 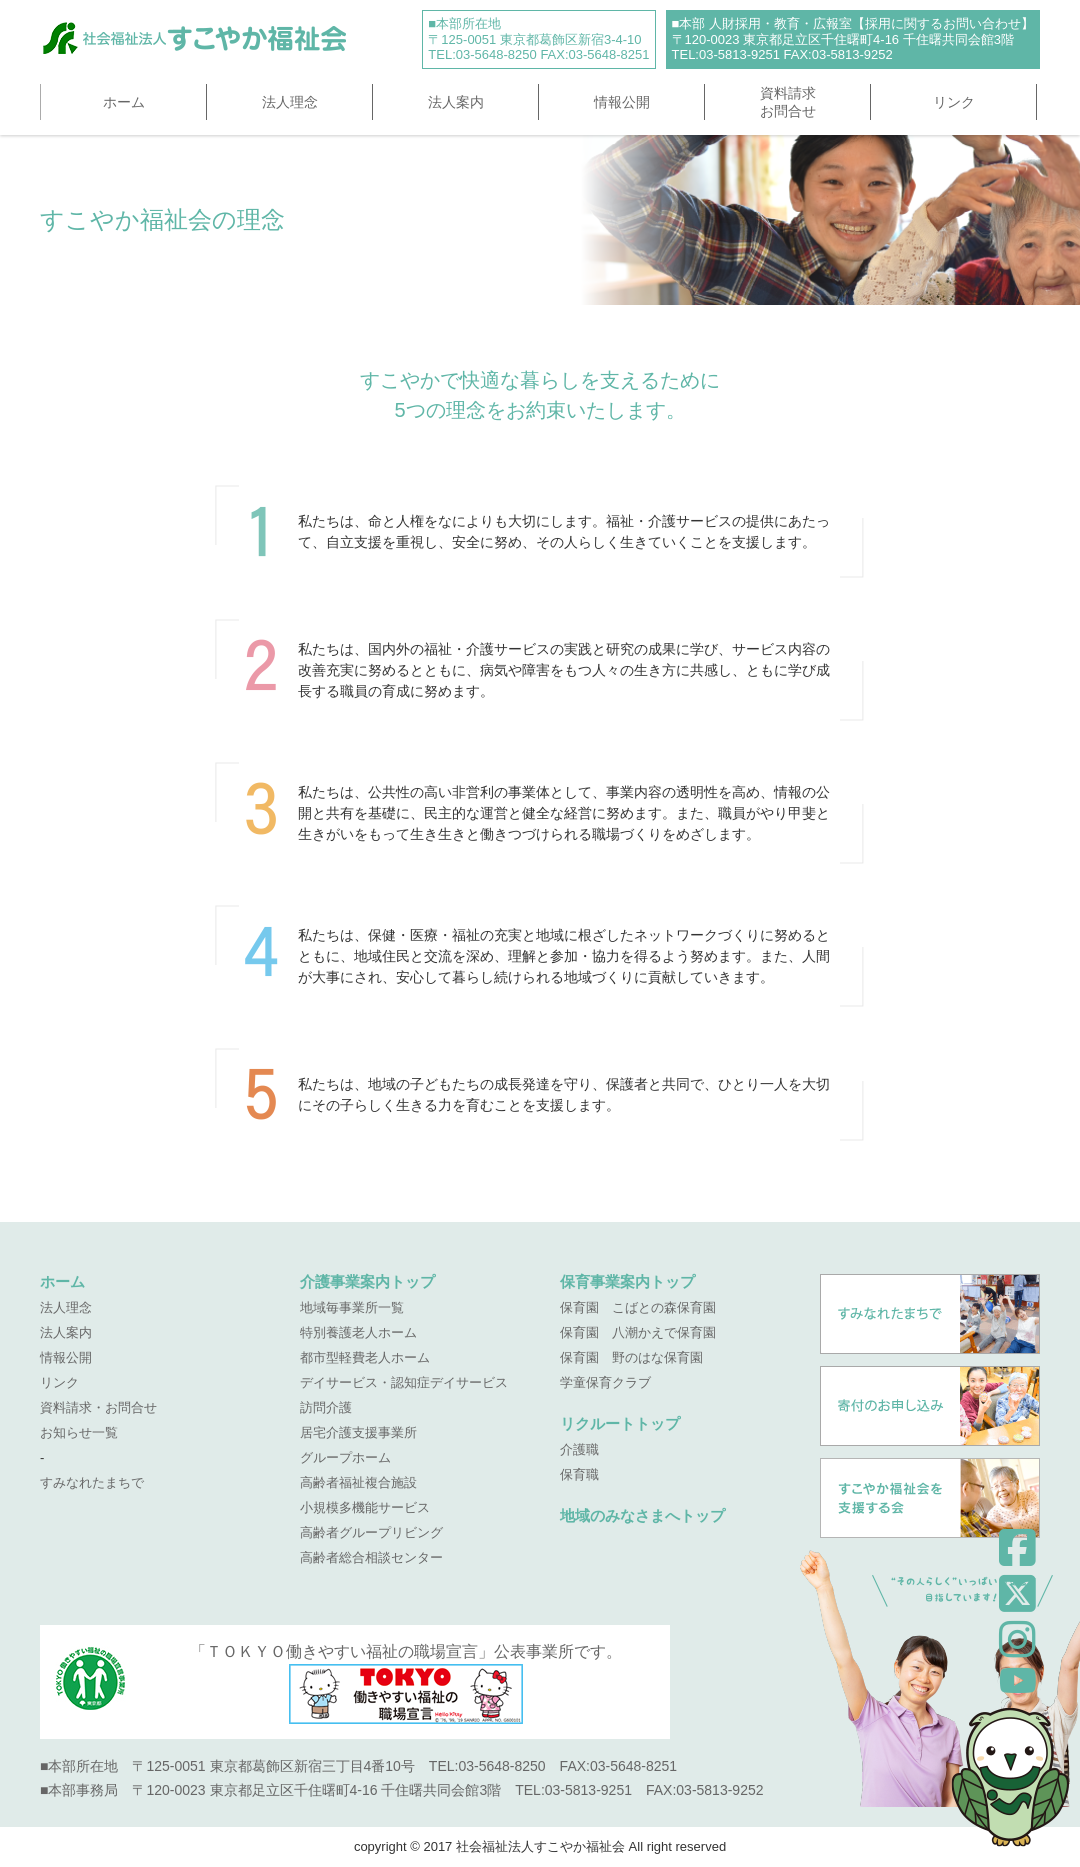 I want to click on 法人案内, so click(x=456, y=102).